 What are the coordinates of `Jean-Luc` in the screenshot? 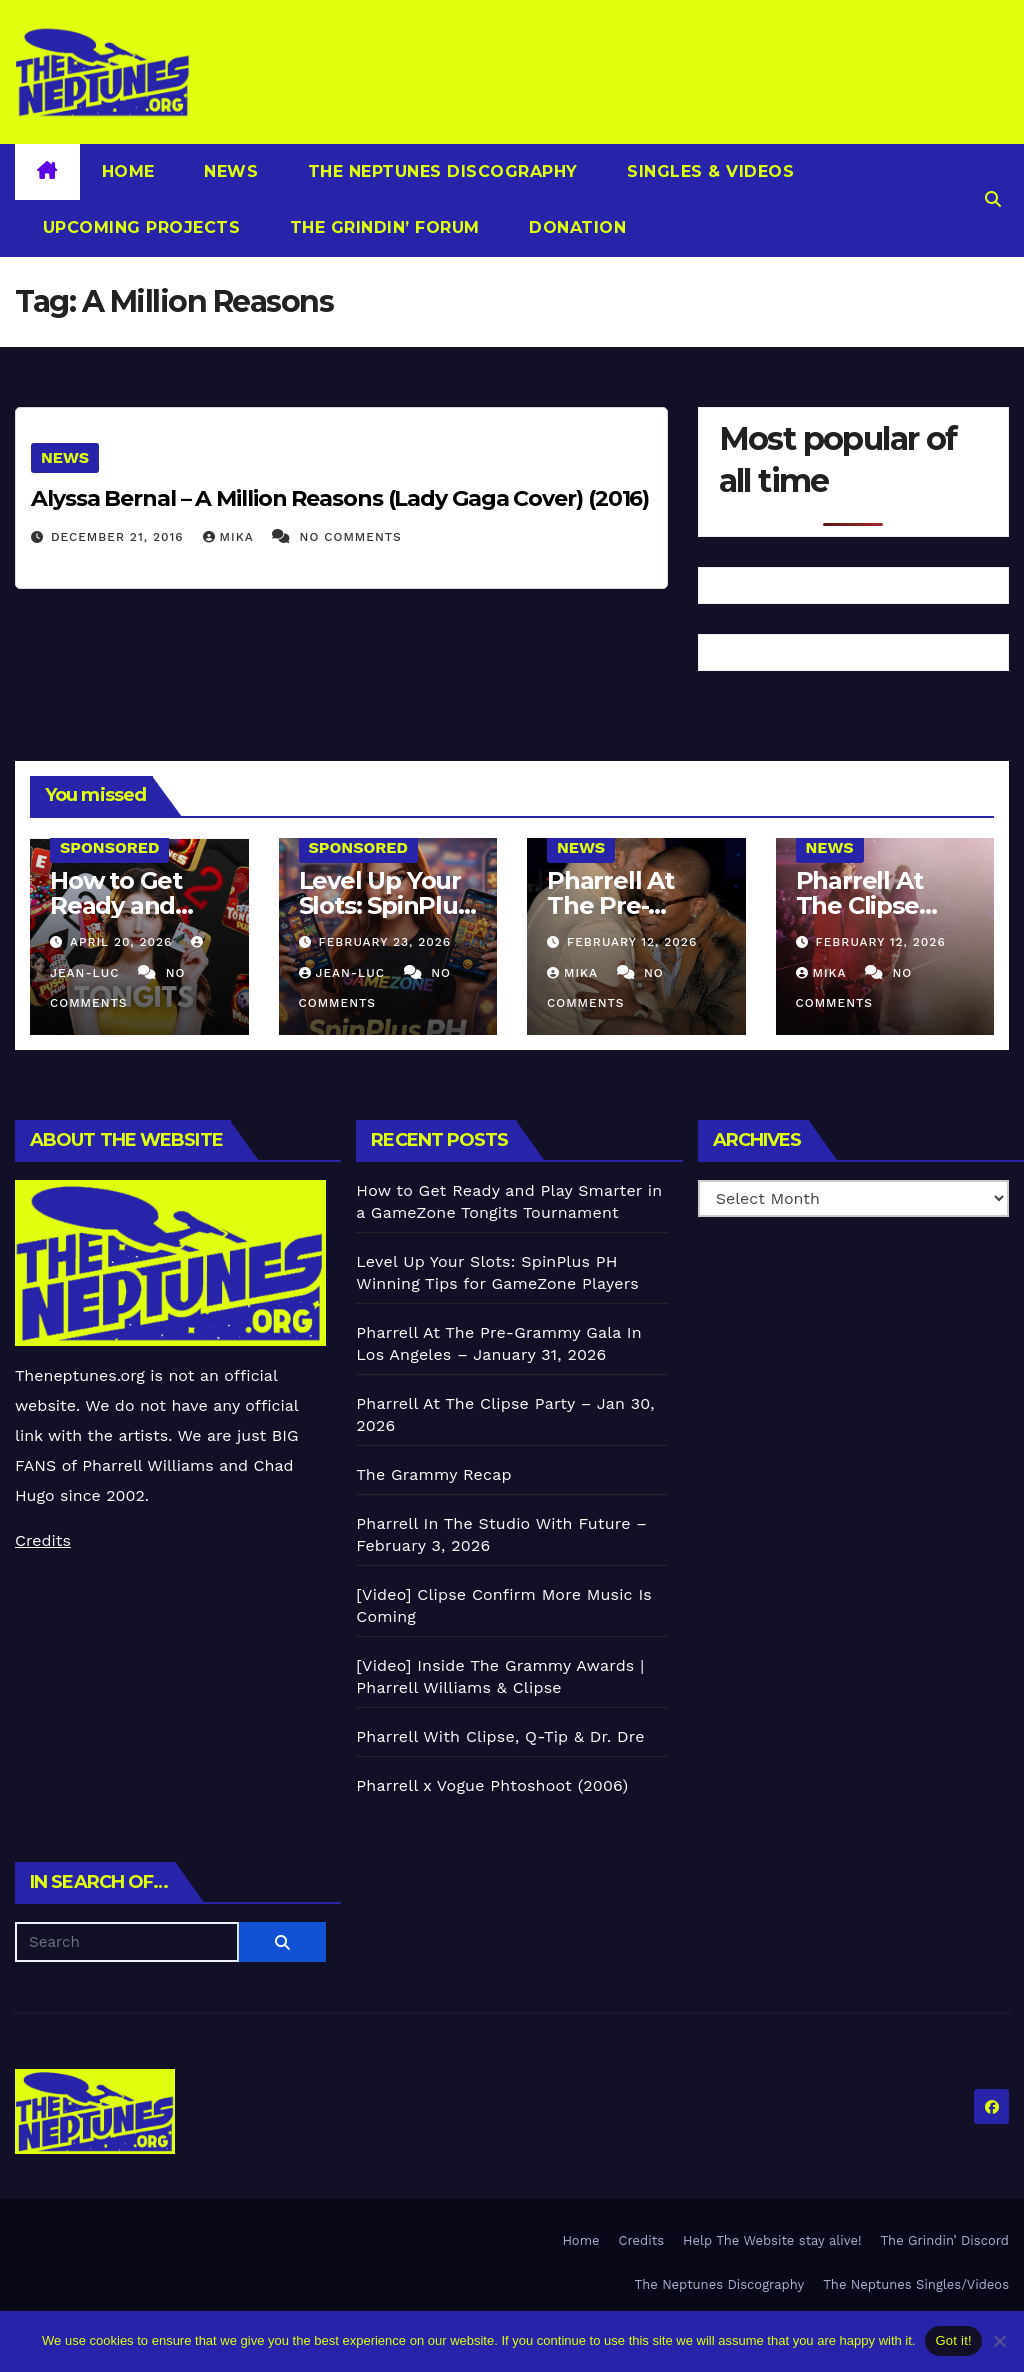 It's located at (344, 973).